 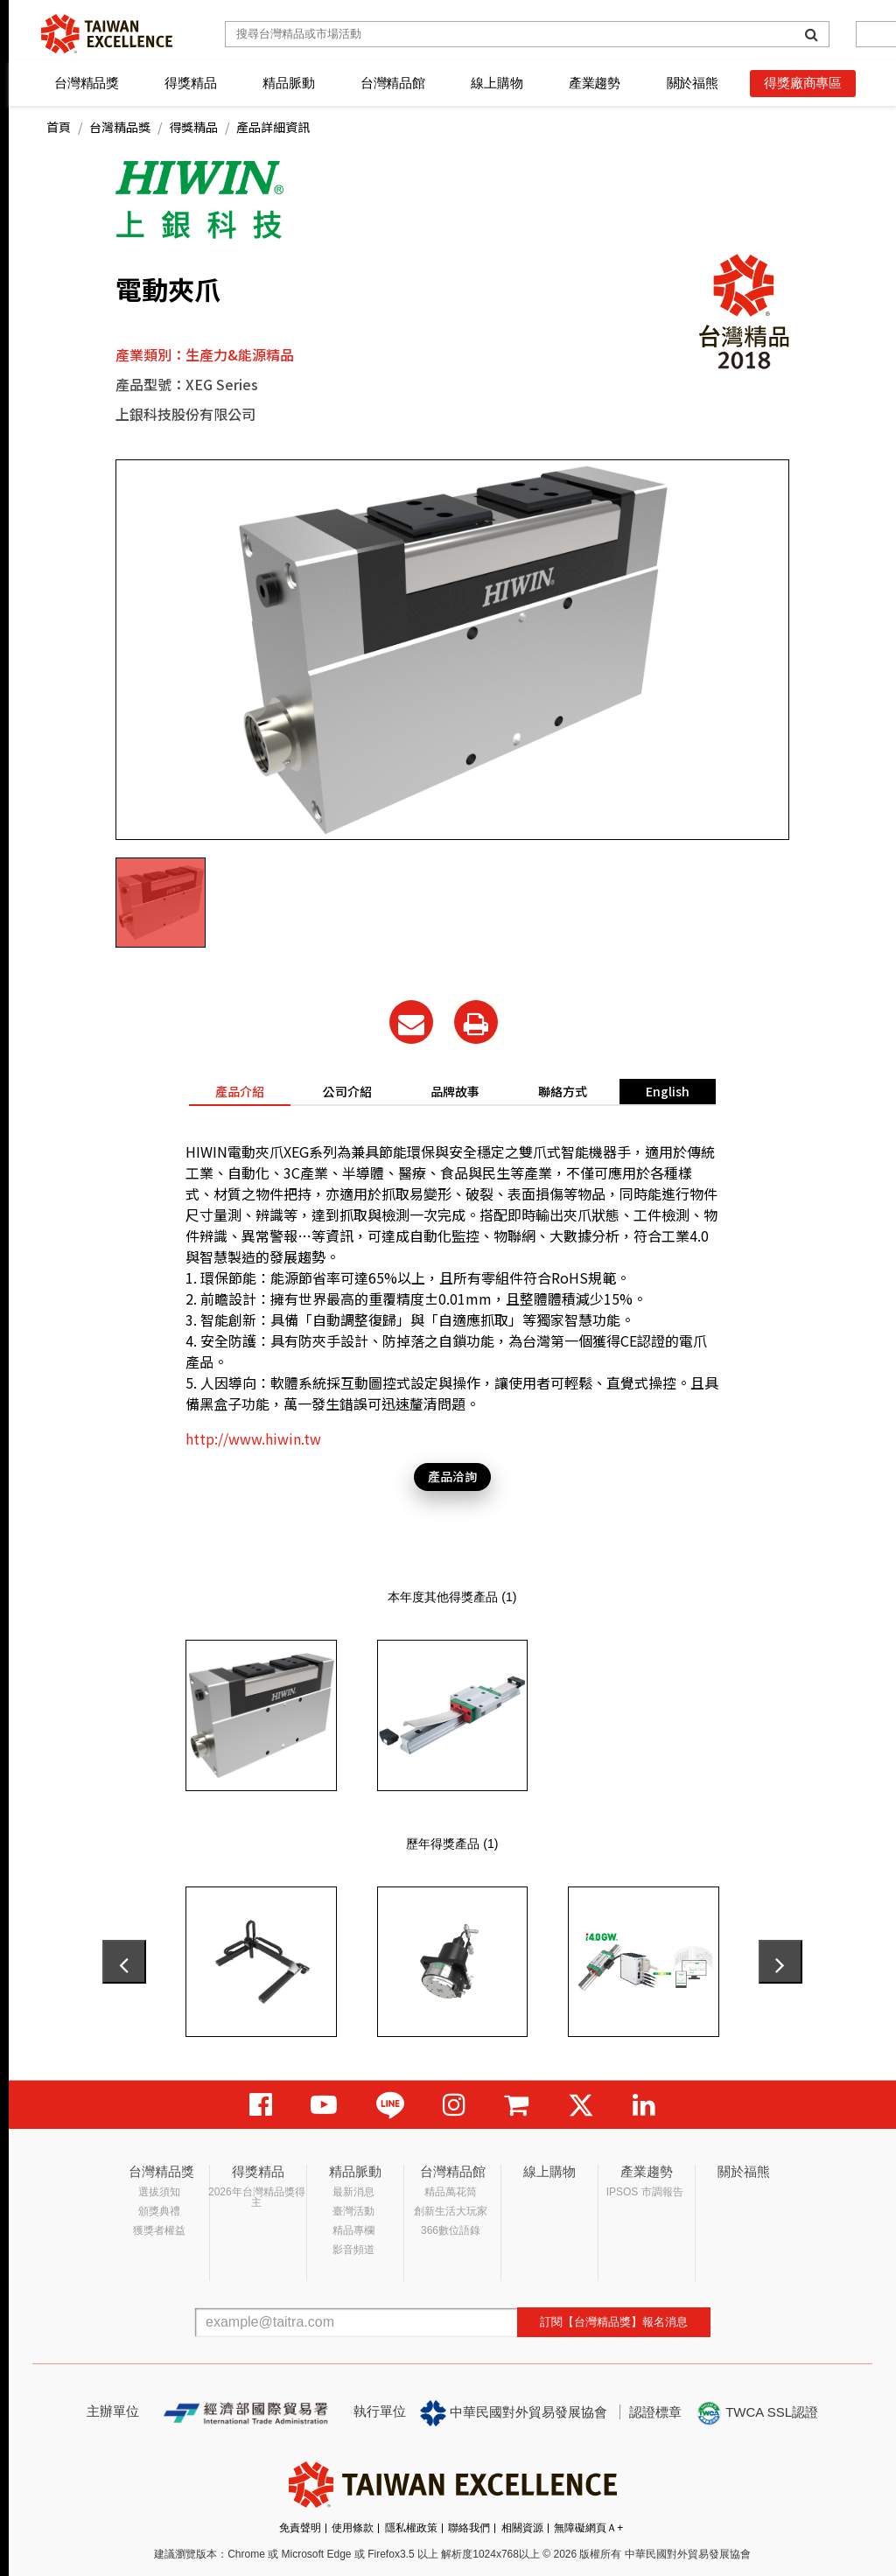 I want to click on English [tab], so click(x=668, y=1091).